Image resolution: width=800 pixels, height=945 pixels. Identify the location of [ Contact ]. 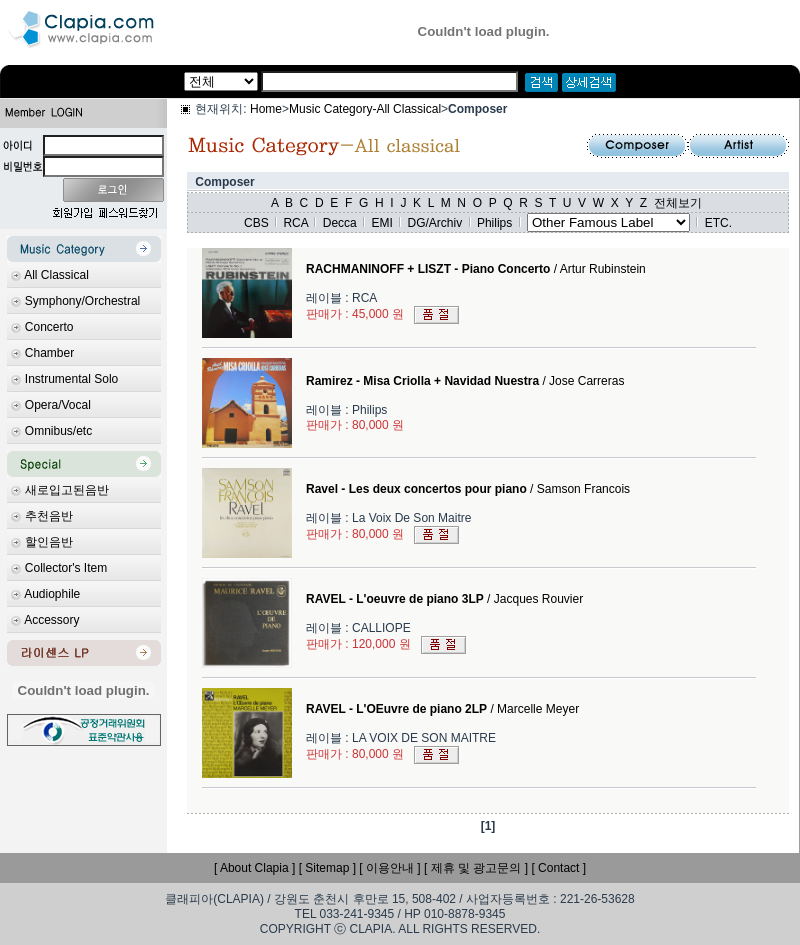
(558, 868).